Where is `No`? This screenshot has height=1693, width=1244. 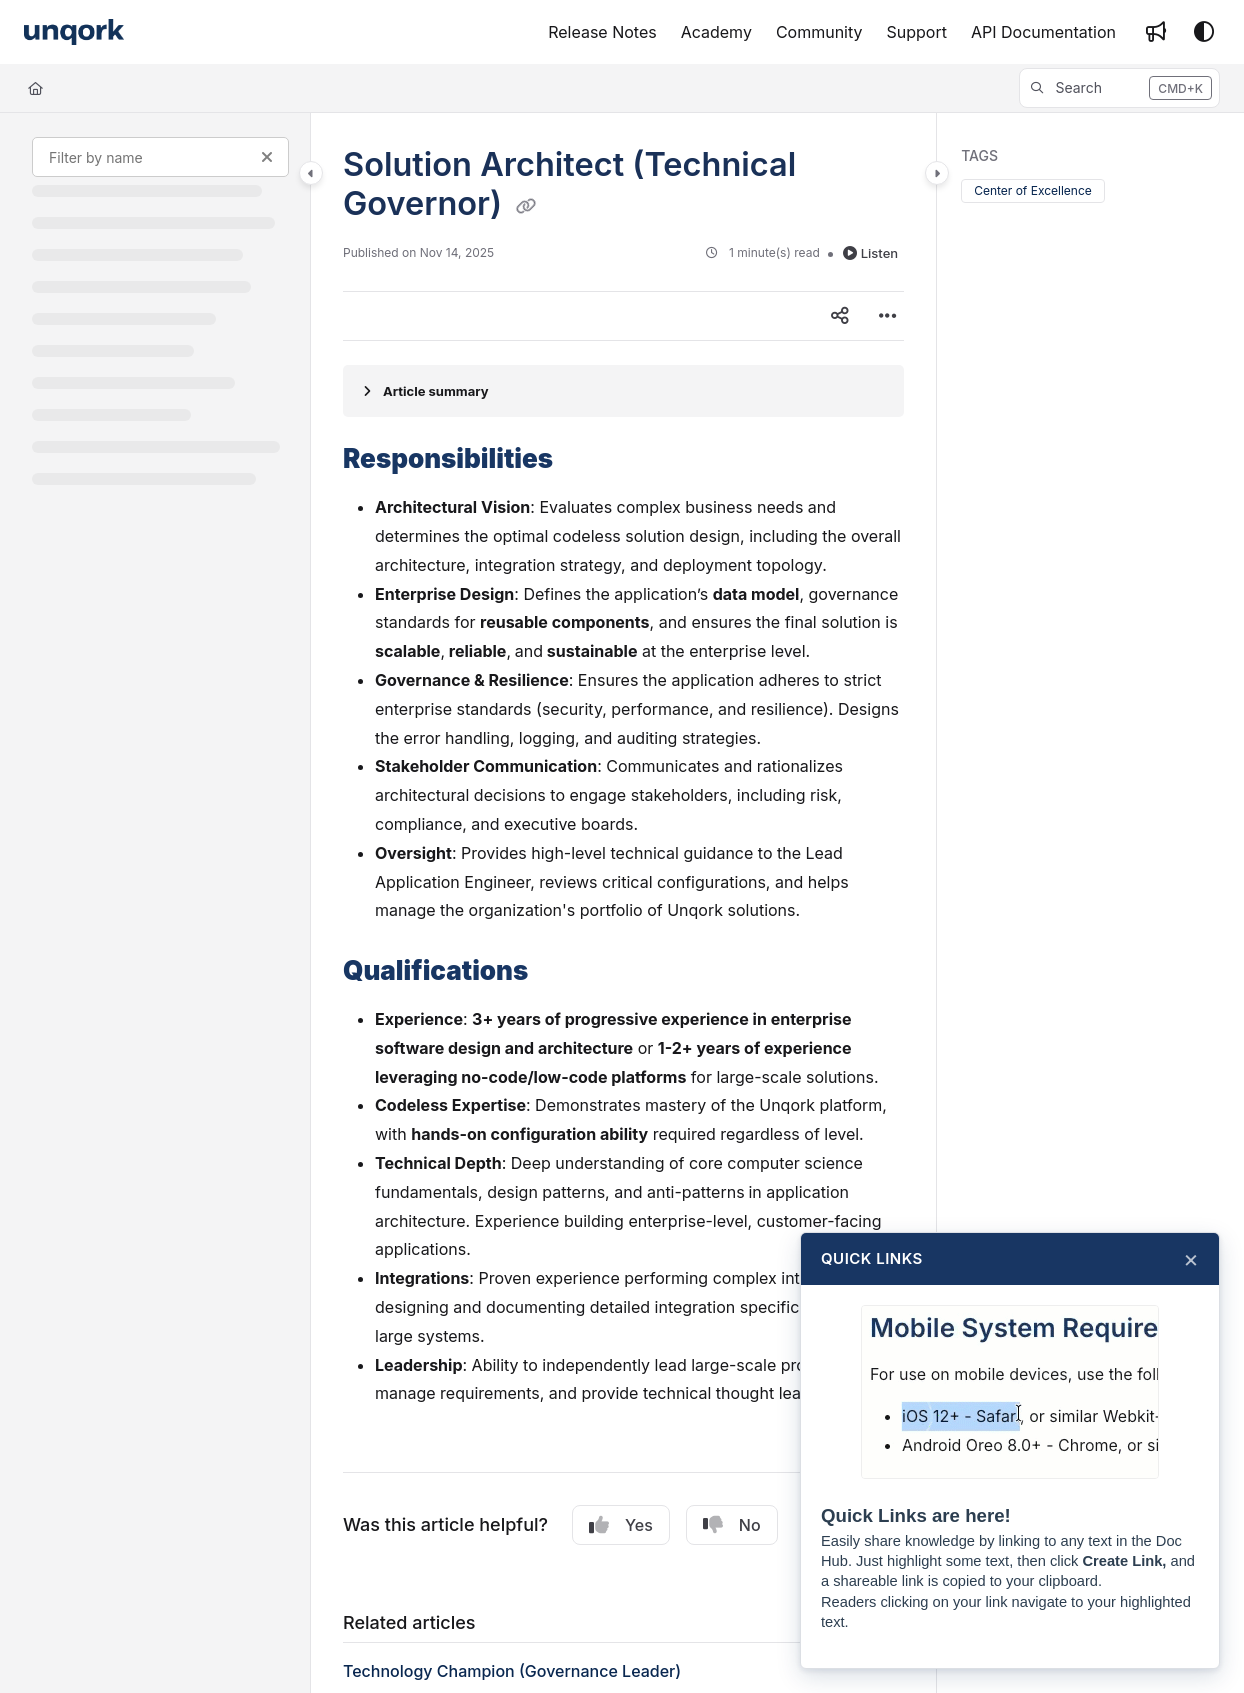
No is located at coordinates (732, 1525).